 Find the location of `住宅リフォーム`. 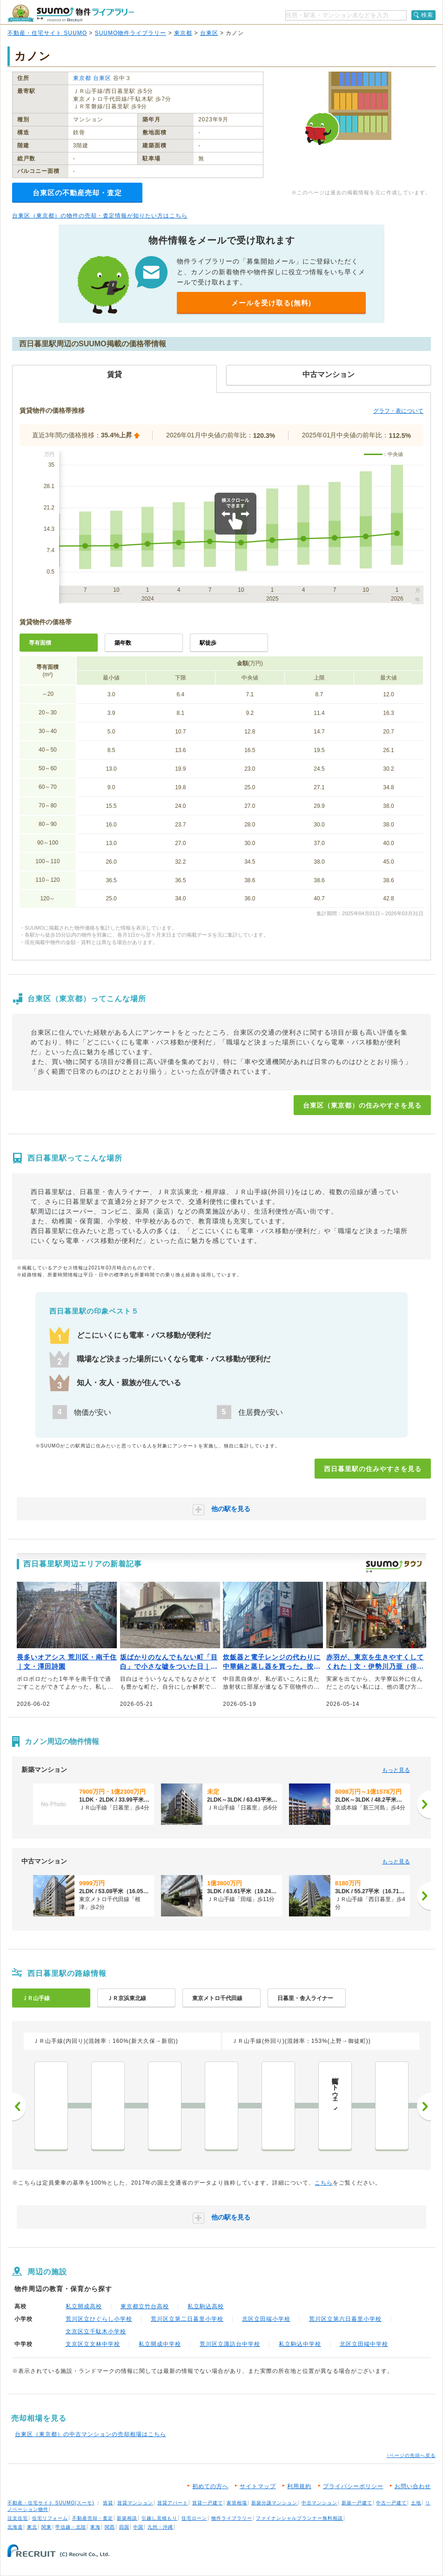

住宅リフォーム is located at coordinates (50, 2518).